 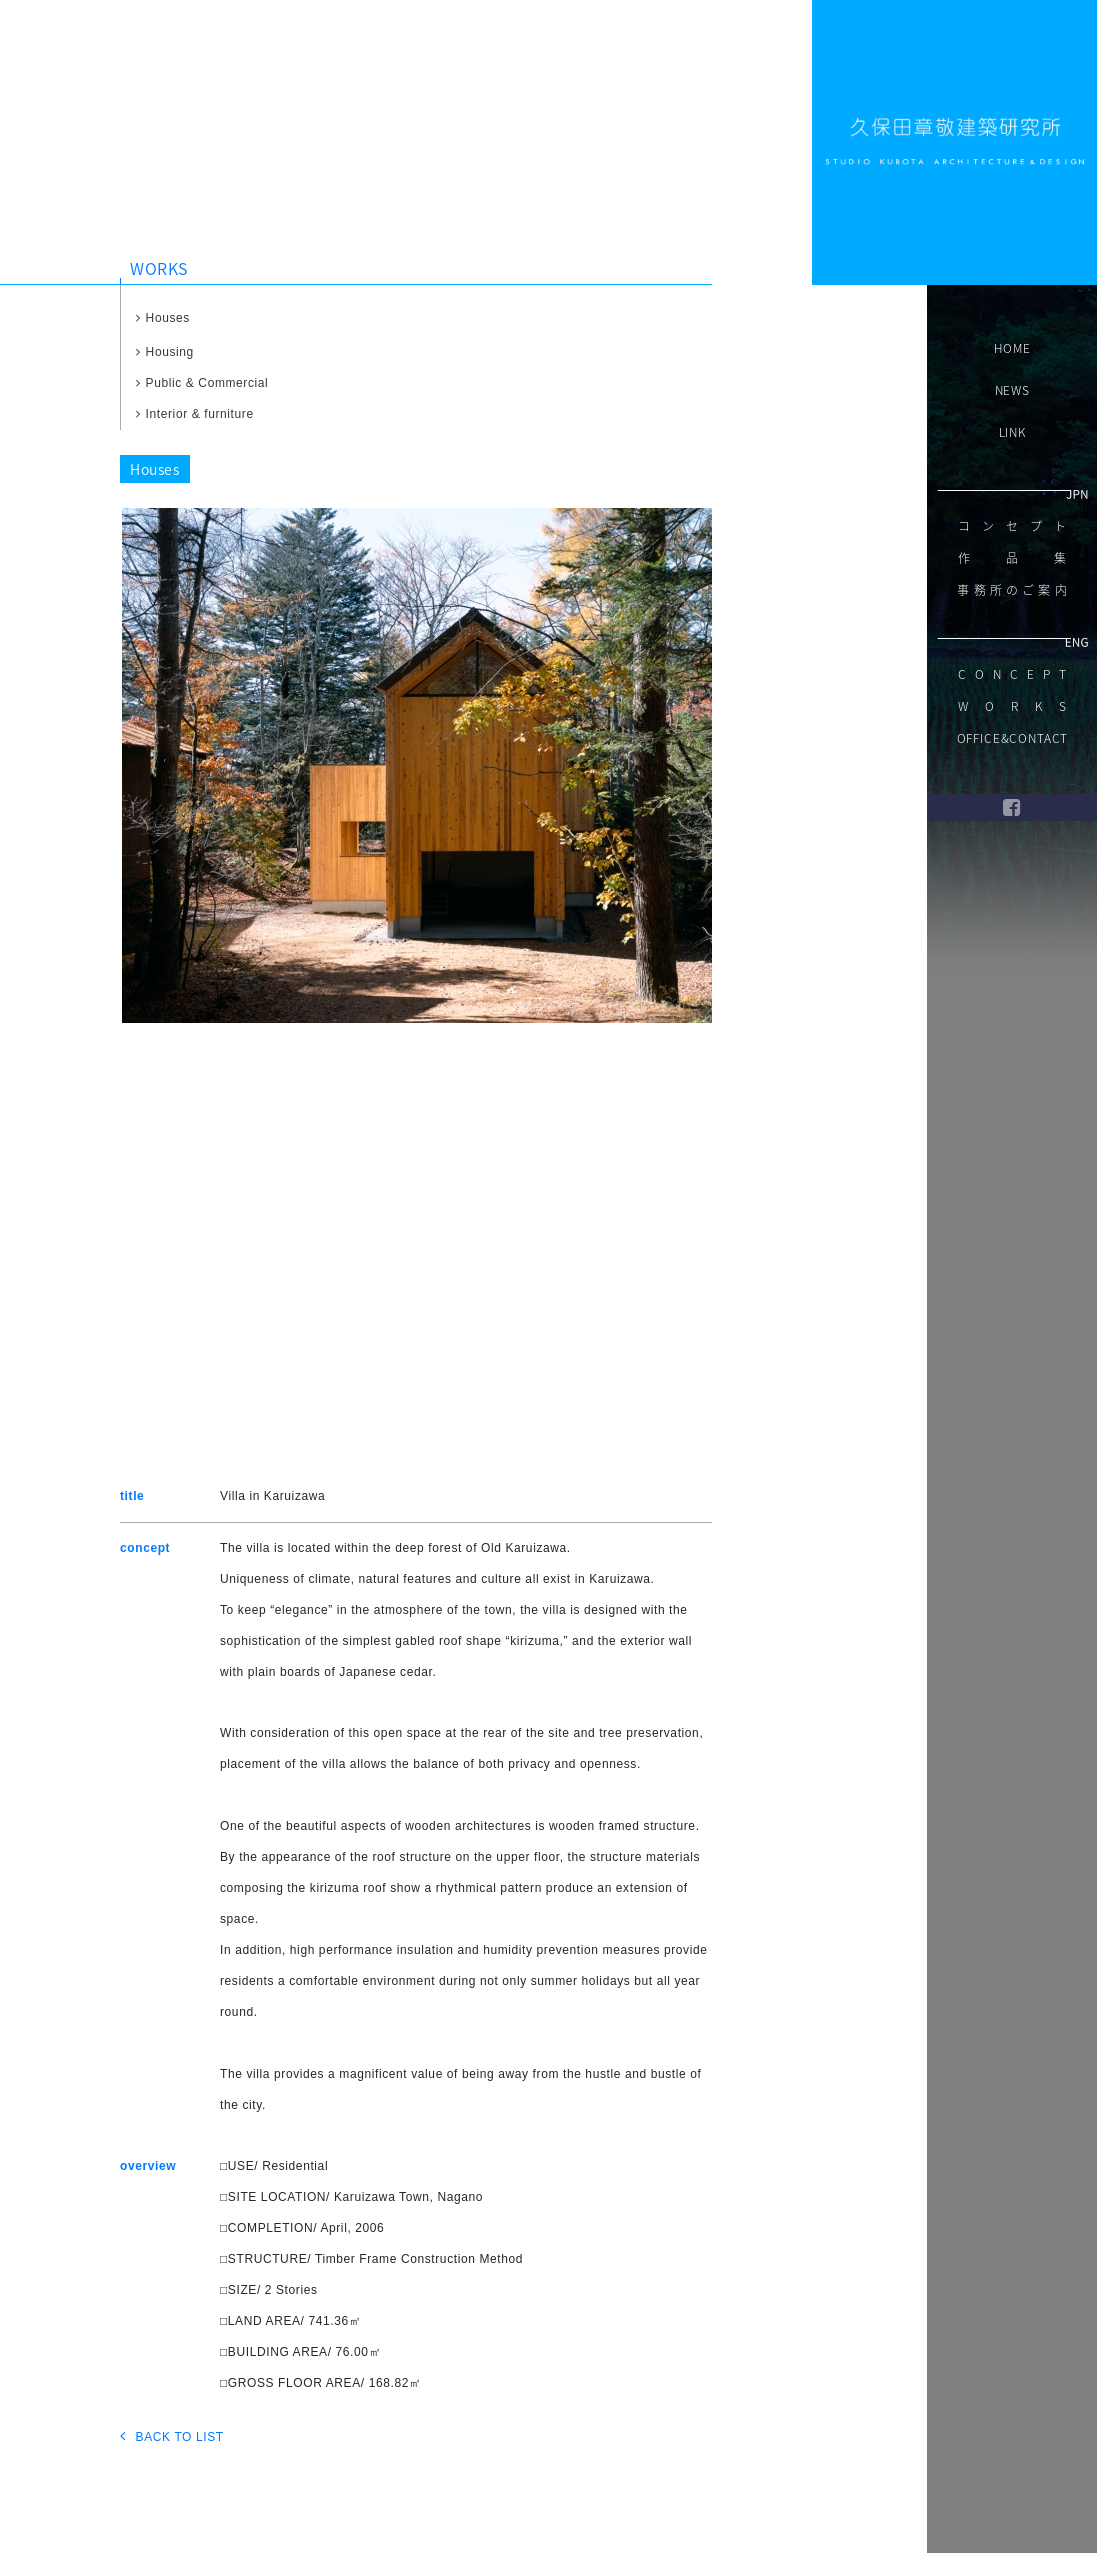 I want to click on NEWS, so click(x=1012, y=390).